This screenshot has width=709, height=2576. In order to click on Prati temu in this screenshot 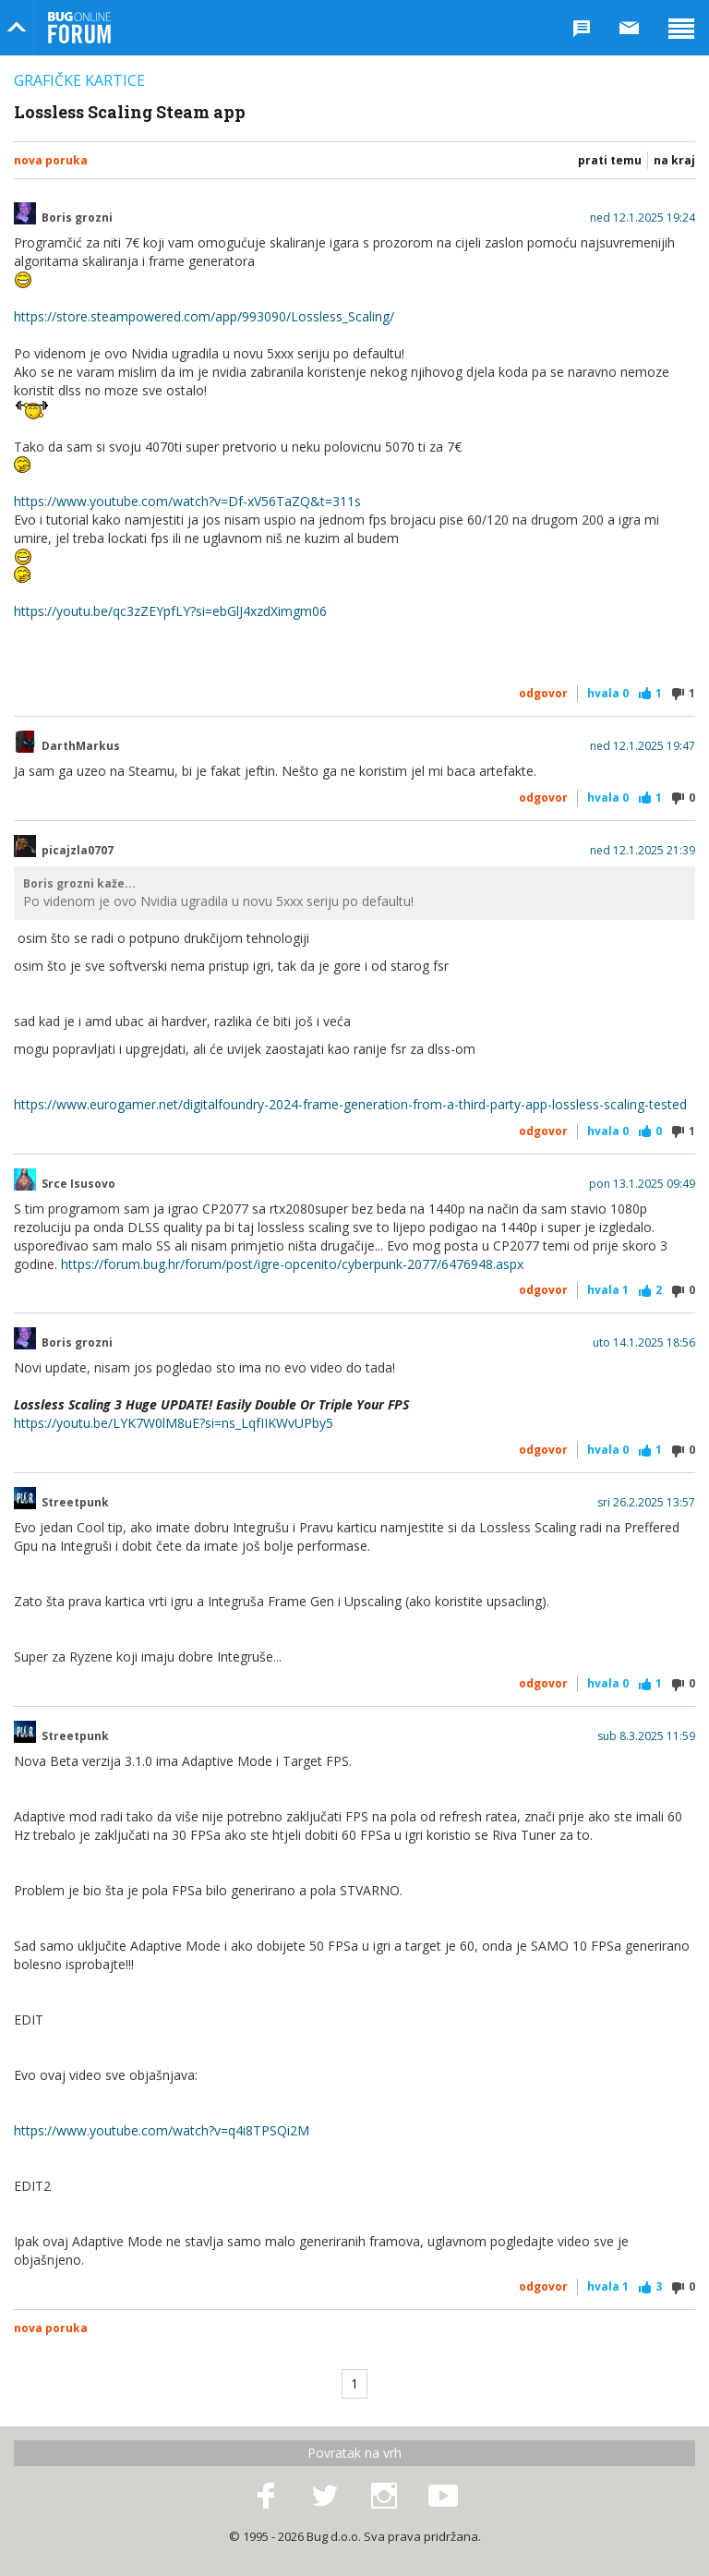, I will do `click(610, 160)`.